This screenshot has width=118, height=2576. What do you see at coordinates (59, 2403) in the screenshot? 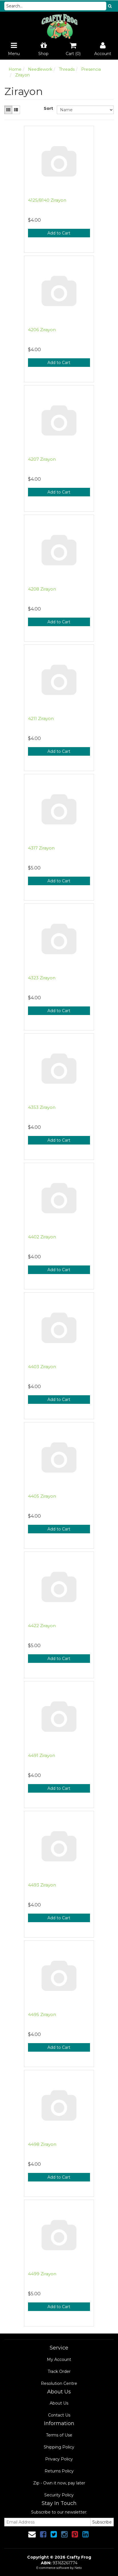
I see `About Us` at bounding box center [59, 2403].